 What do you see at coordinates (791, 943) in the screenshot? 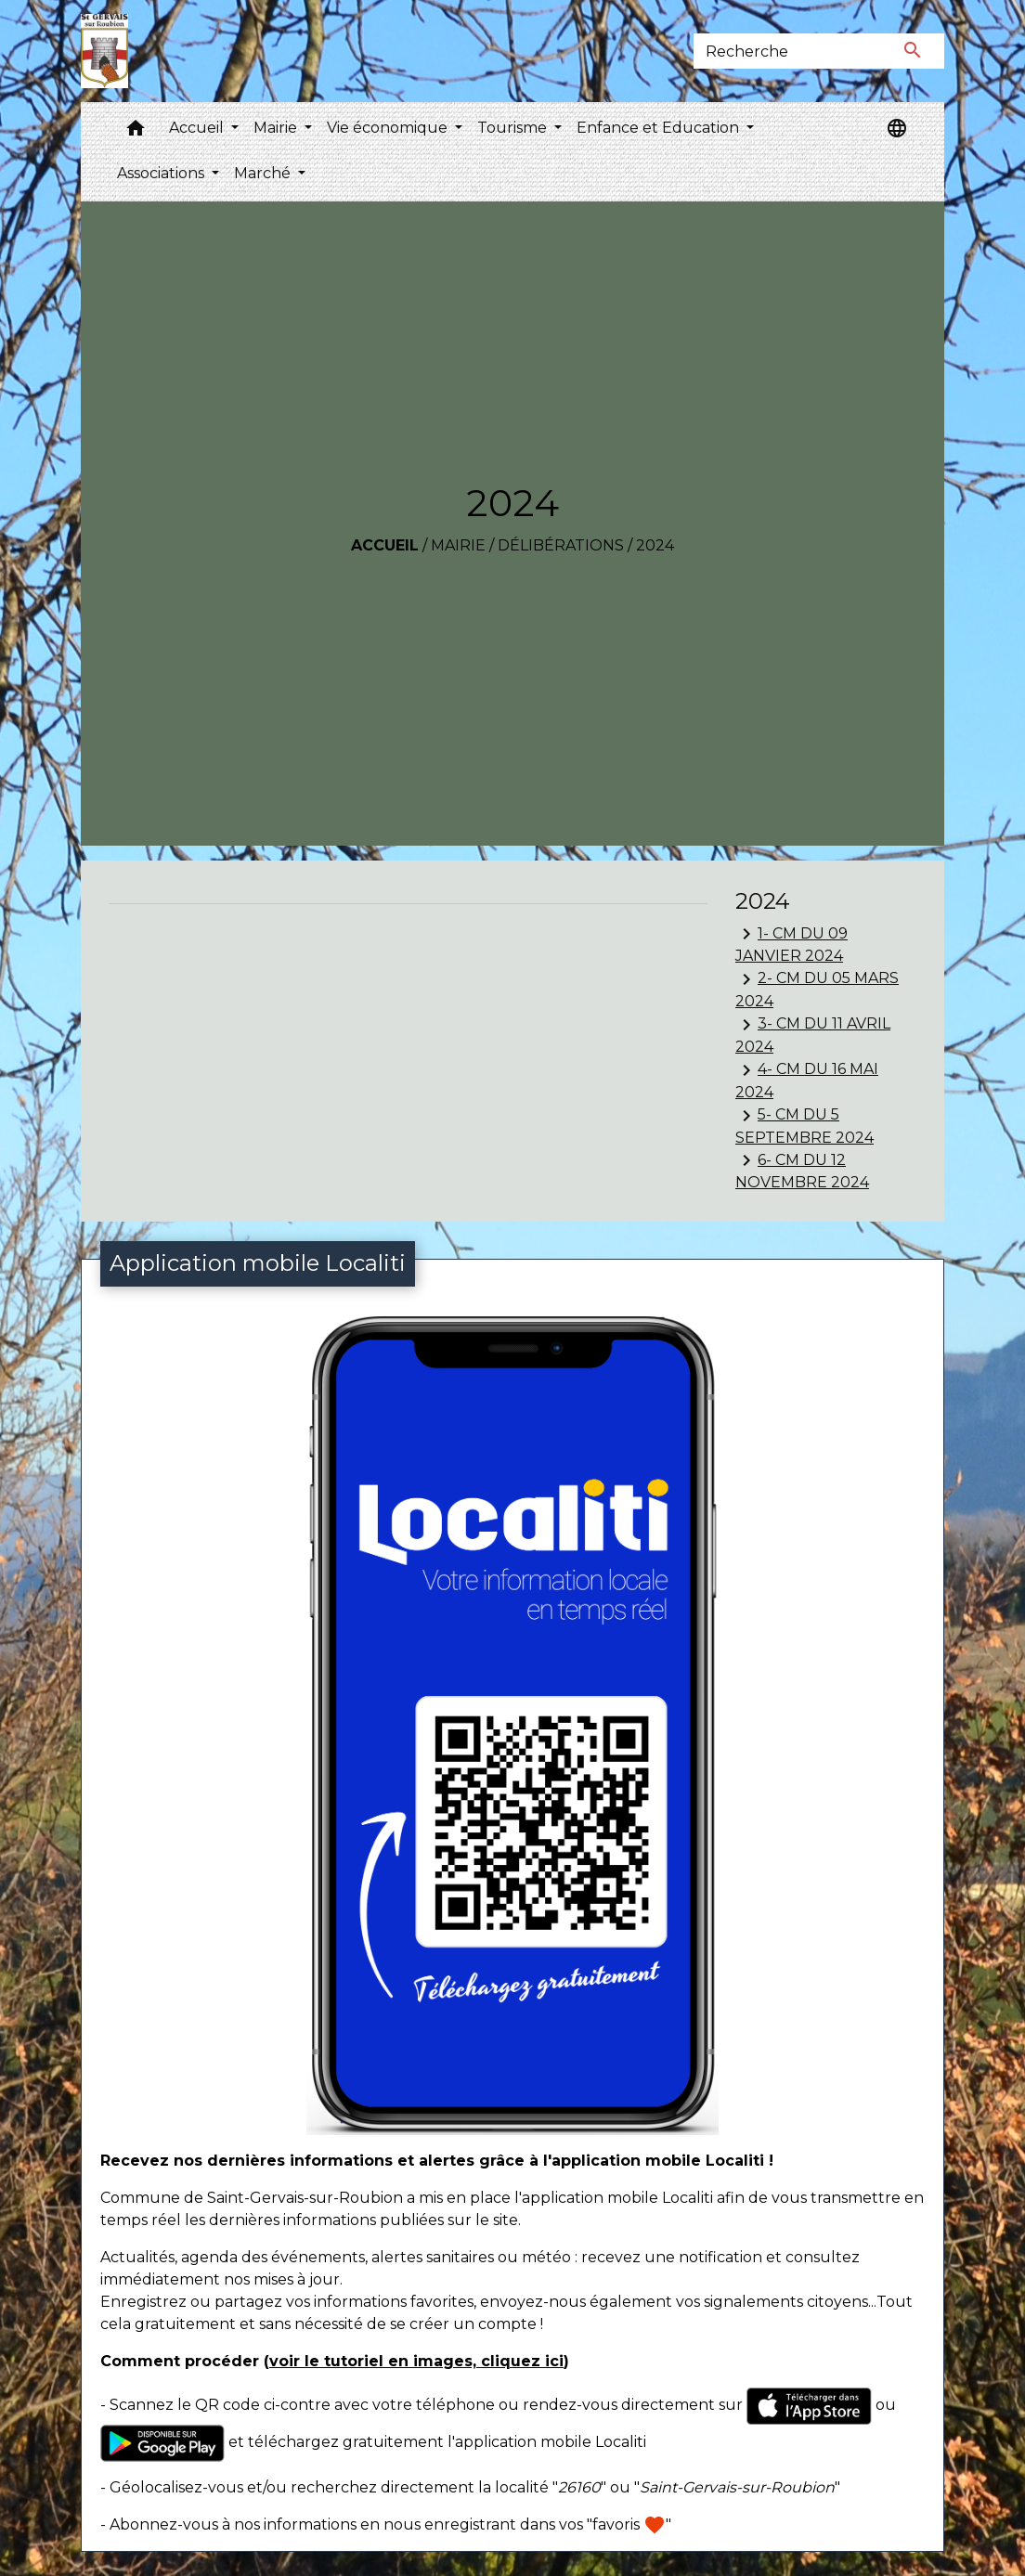
I see `1- CM DU 09 JANVIER 2024` at bounding box center [791, 943].